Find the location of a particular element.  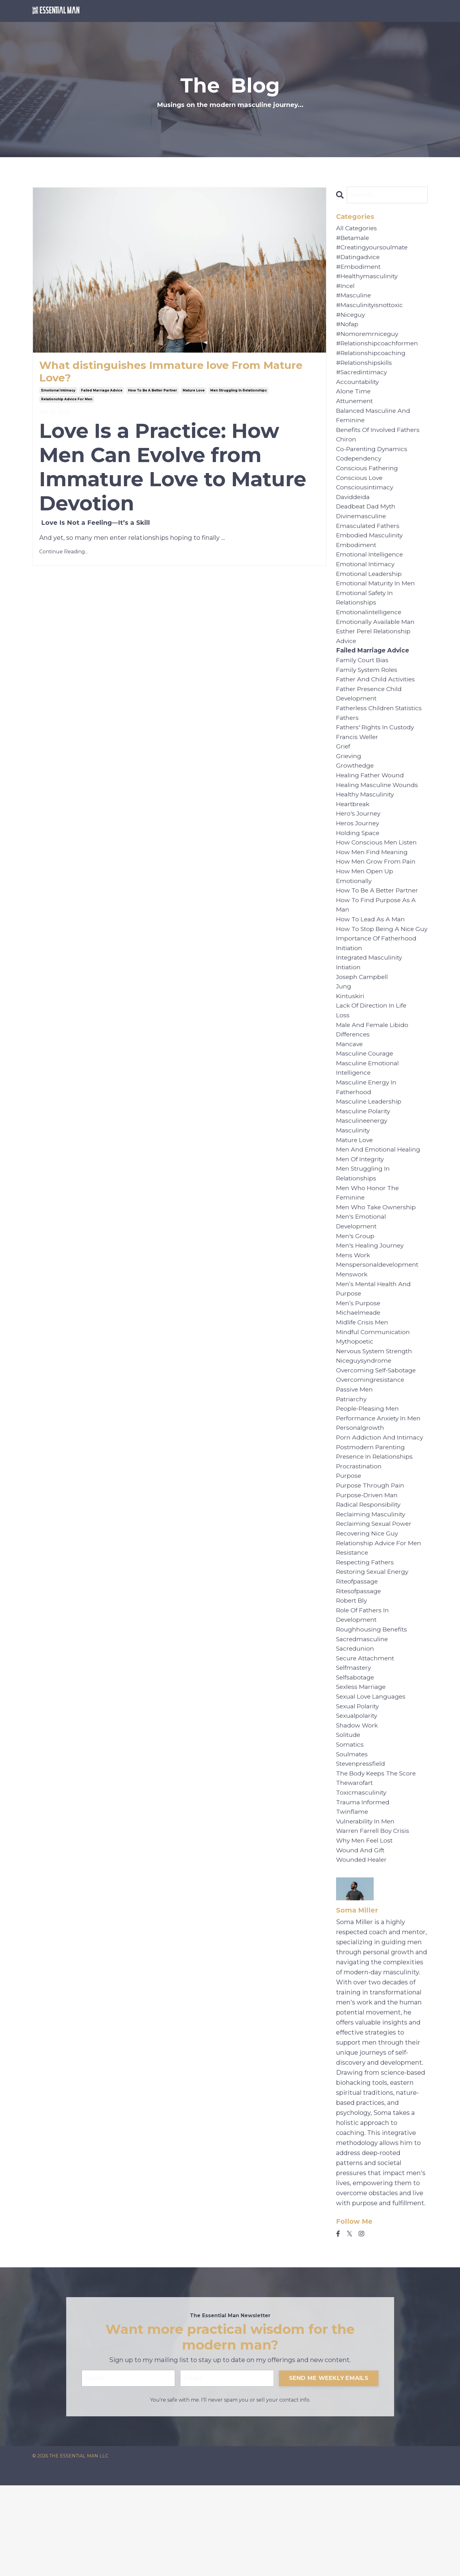

secure attachment is located at coordinates (367, 1734).